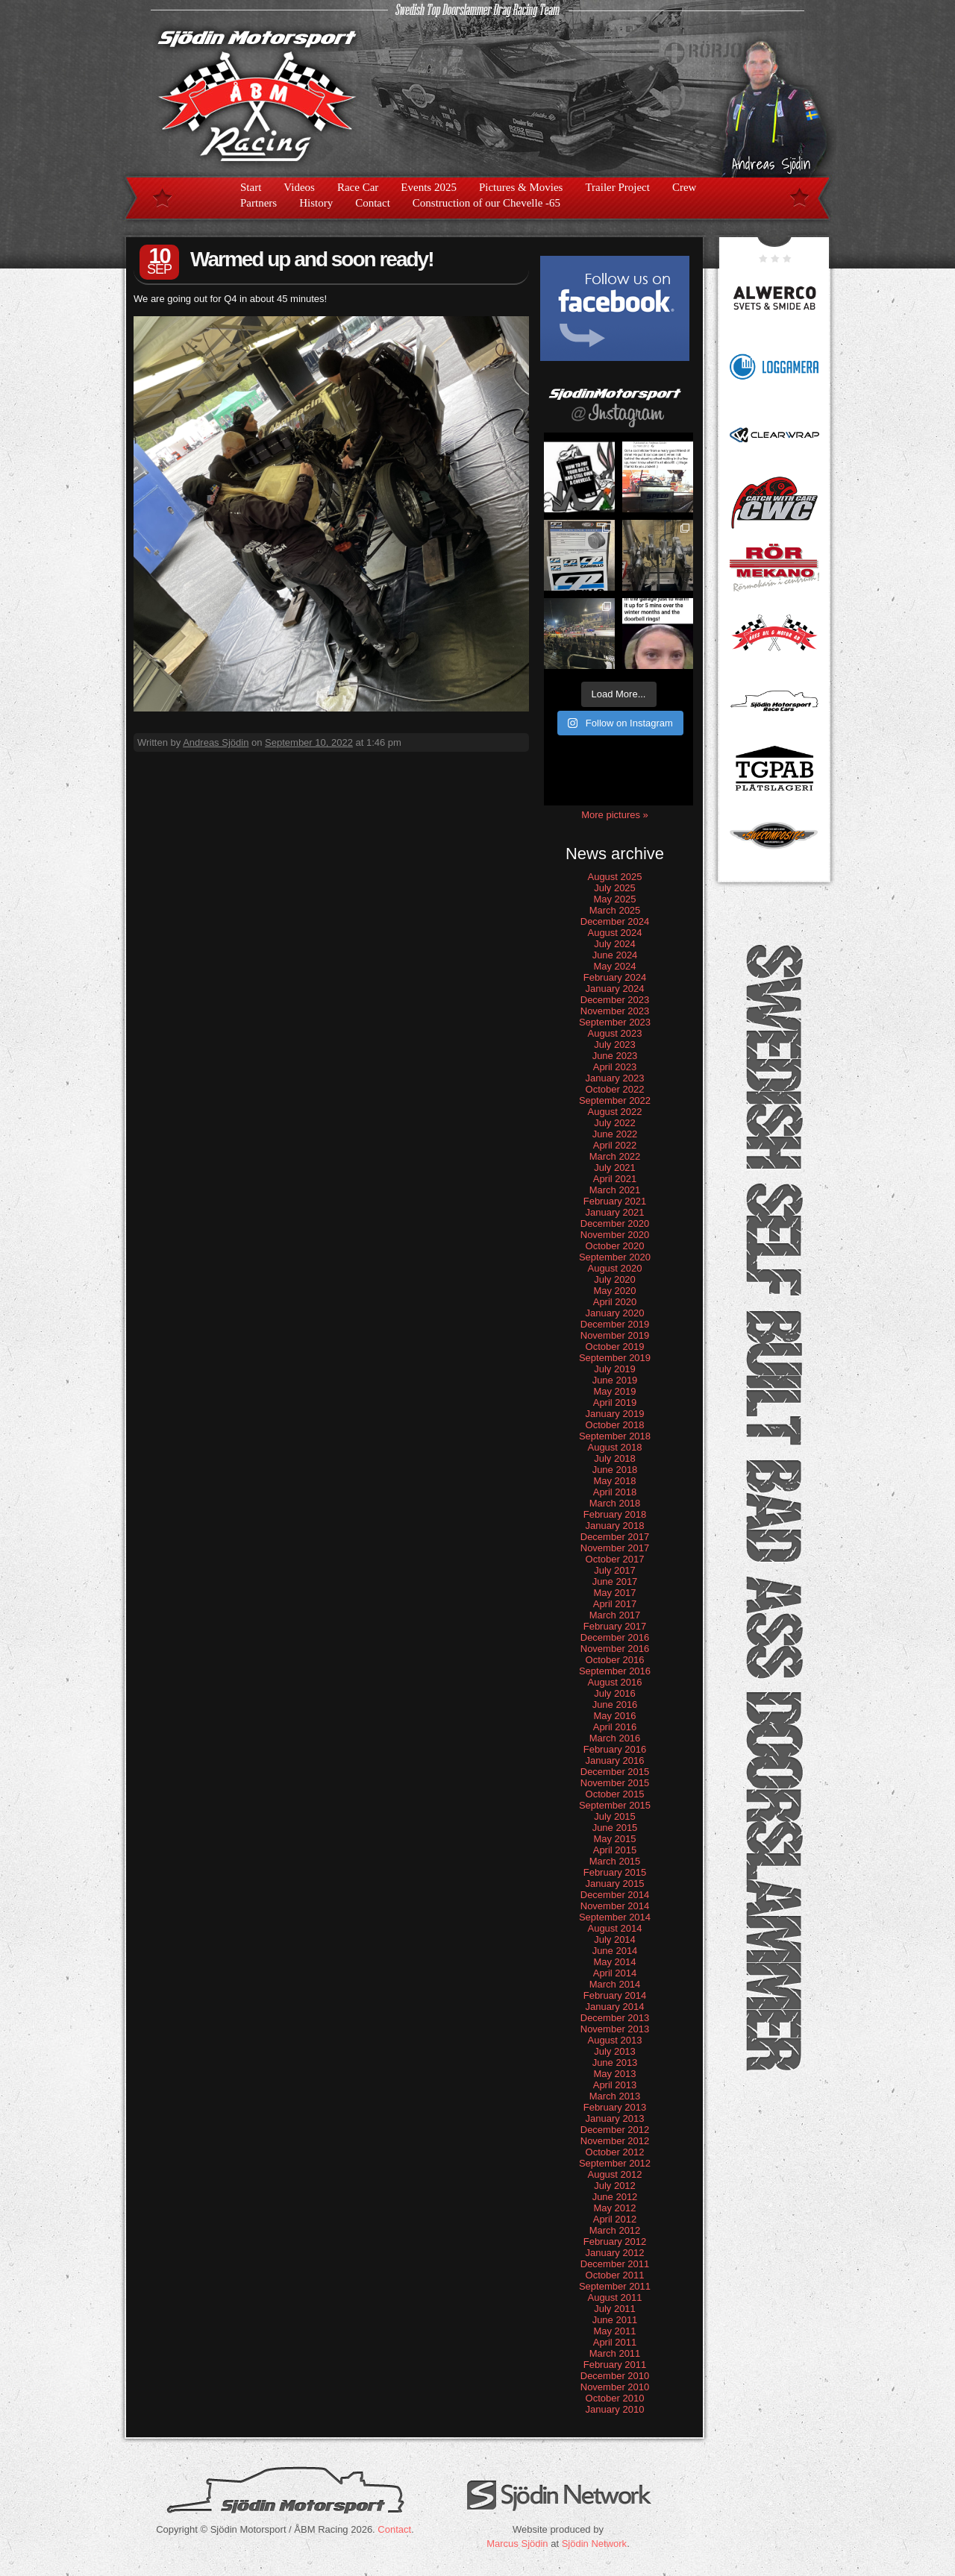 Image resolution: width=955 pixels, height=2576 pixels. I want to click on August 2018, so click(614, 1447).